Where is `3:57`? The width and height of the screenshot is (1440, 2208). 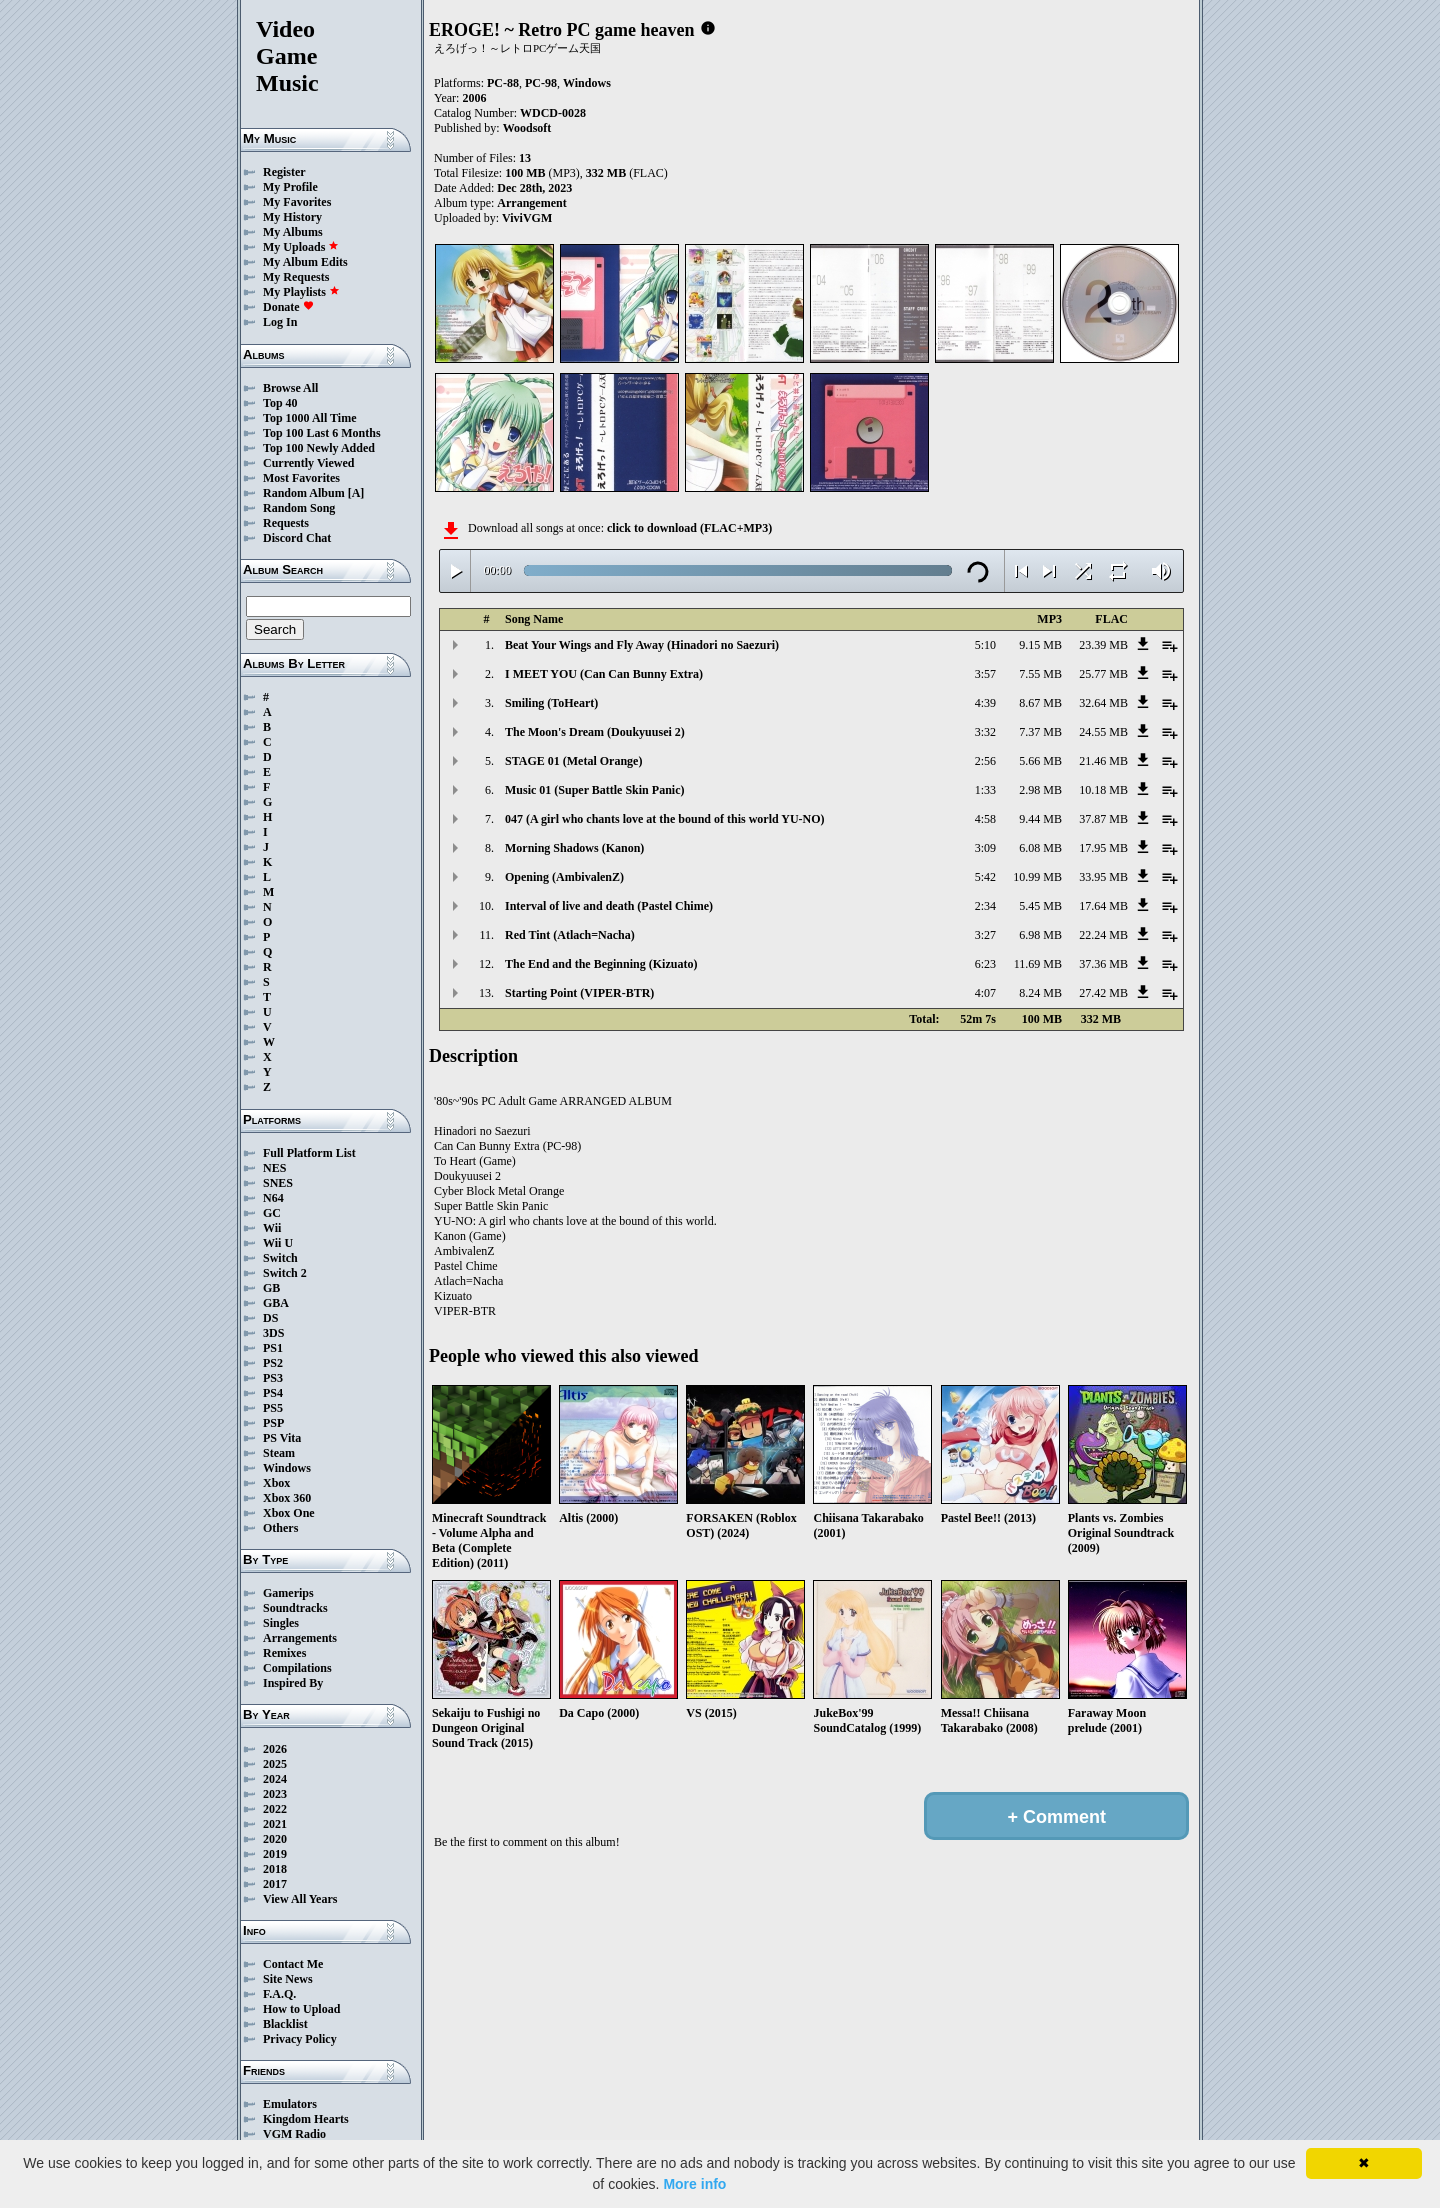 3:57 is located at coordinates (985, 674).